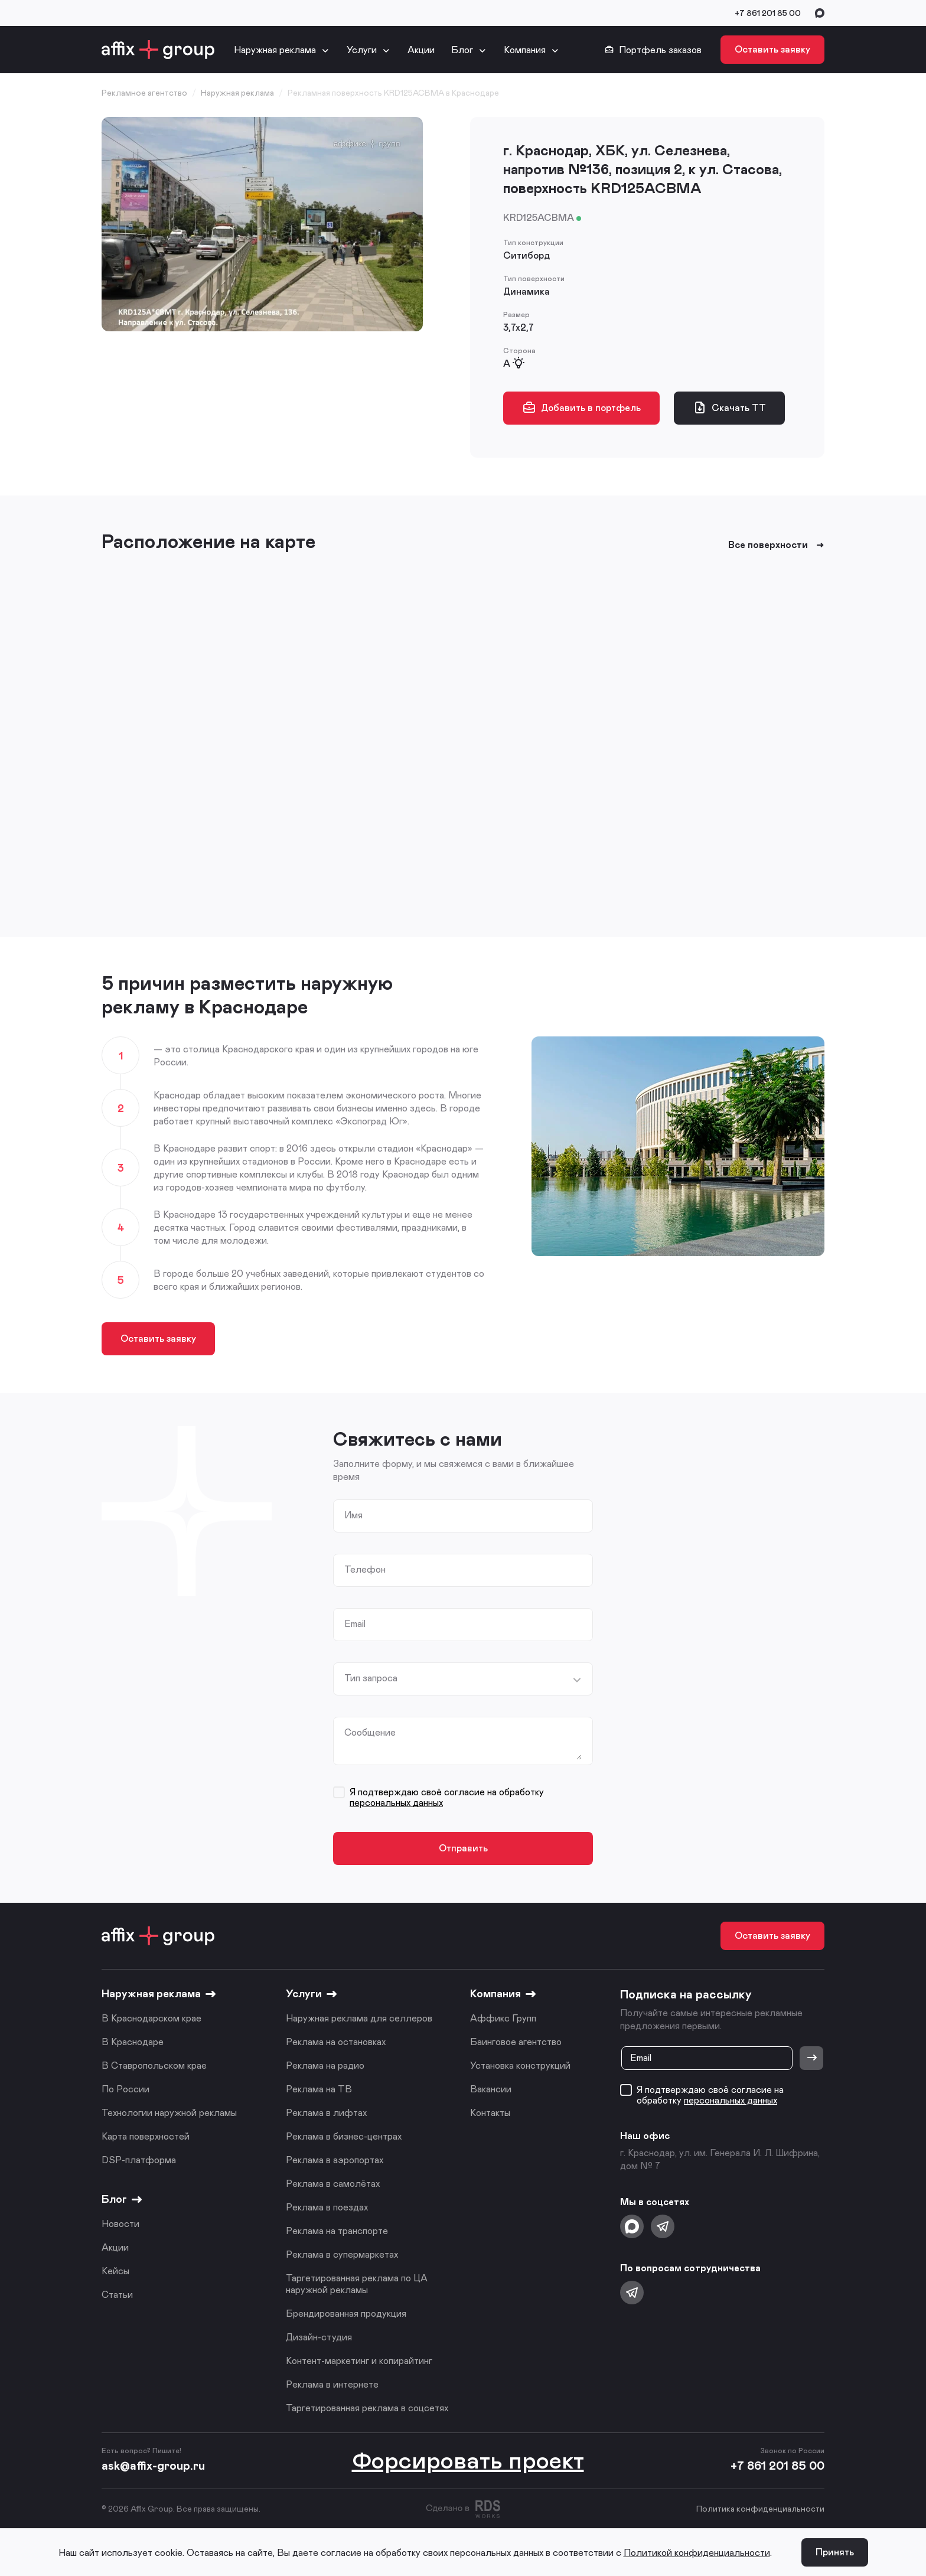  Describe the element at coordinates (772, 48) in the screenshot. I see `Оставить заявку` at that location.